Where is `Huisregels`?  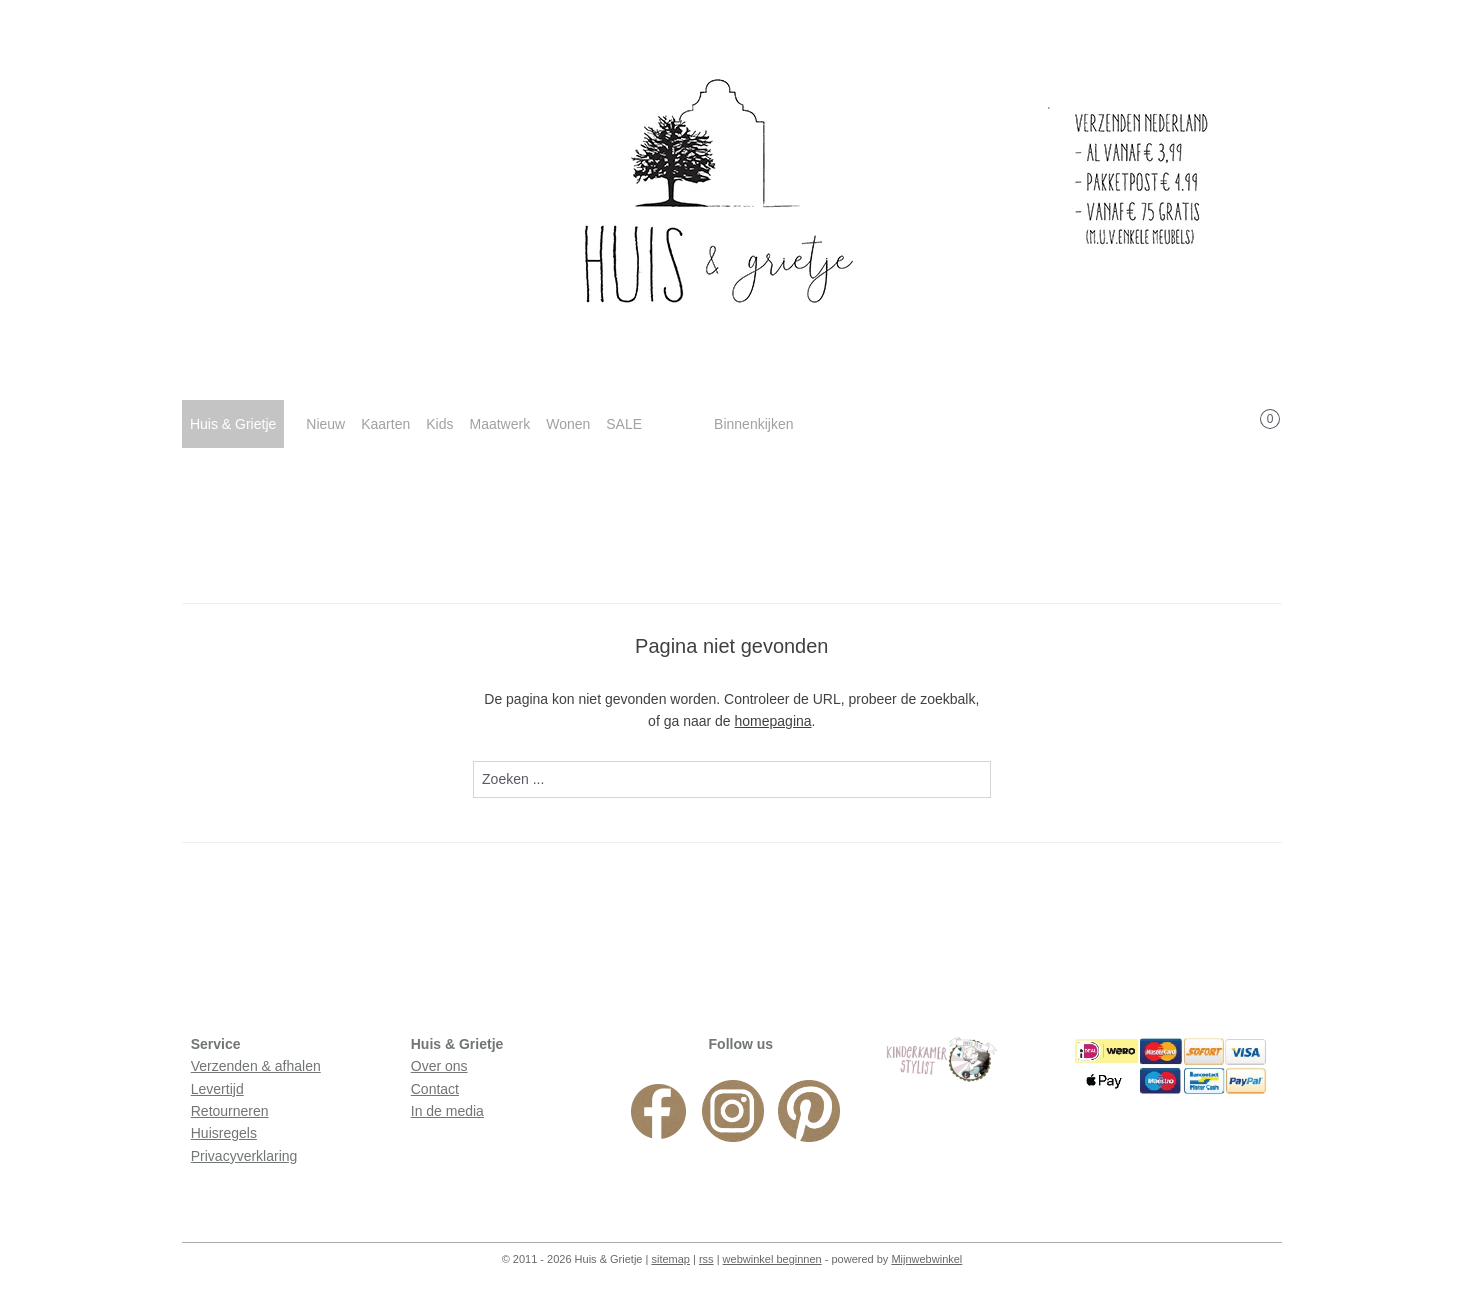 Huisregels is located at coordinates (224, 1133).